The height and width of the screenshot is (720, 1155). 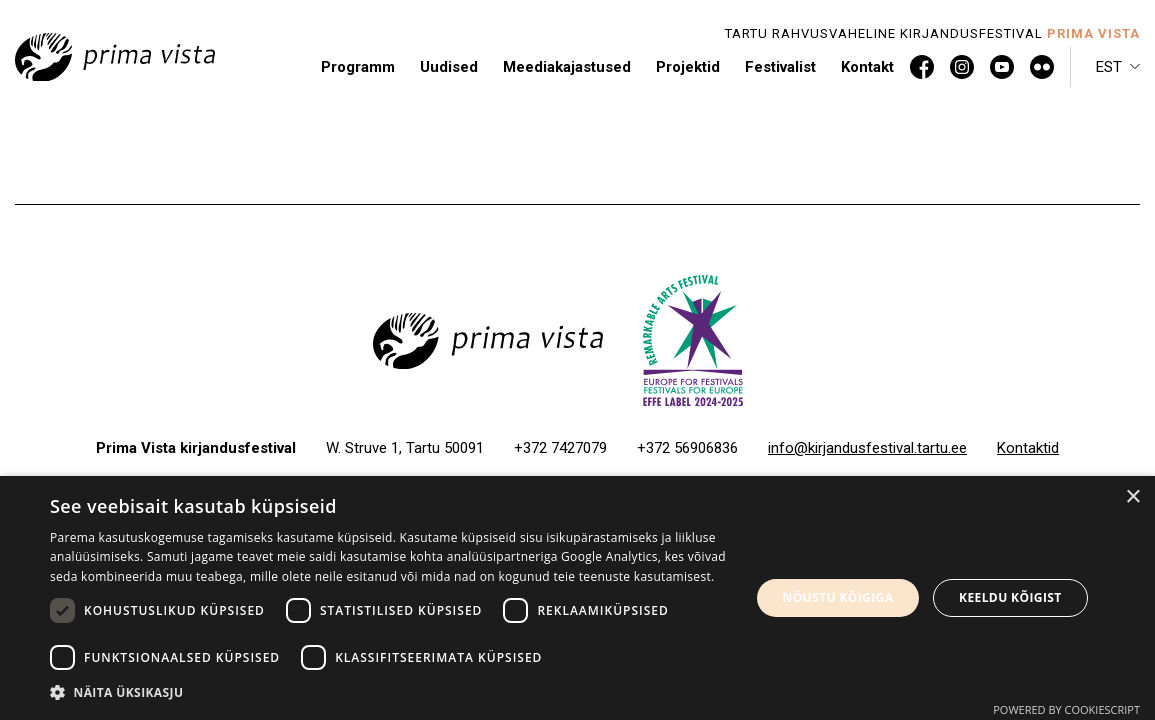 What do you see at coordinates (577, 598) in the screenshot?
I see `[dialog]` at bounding box center [577, 598].